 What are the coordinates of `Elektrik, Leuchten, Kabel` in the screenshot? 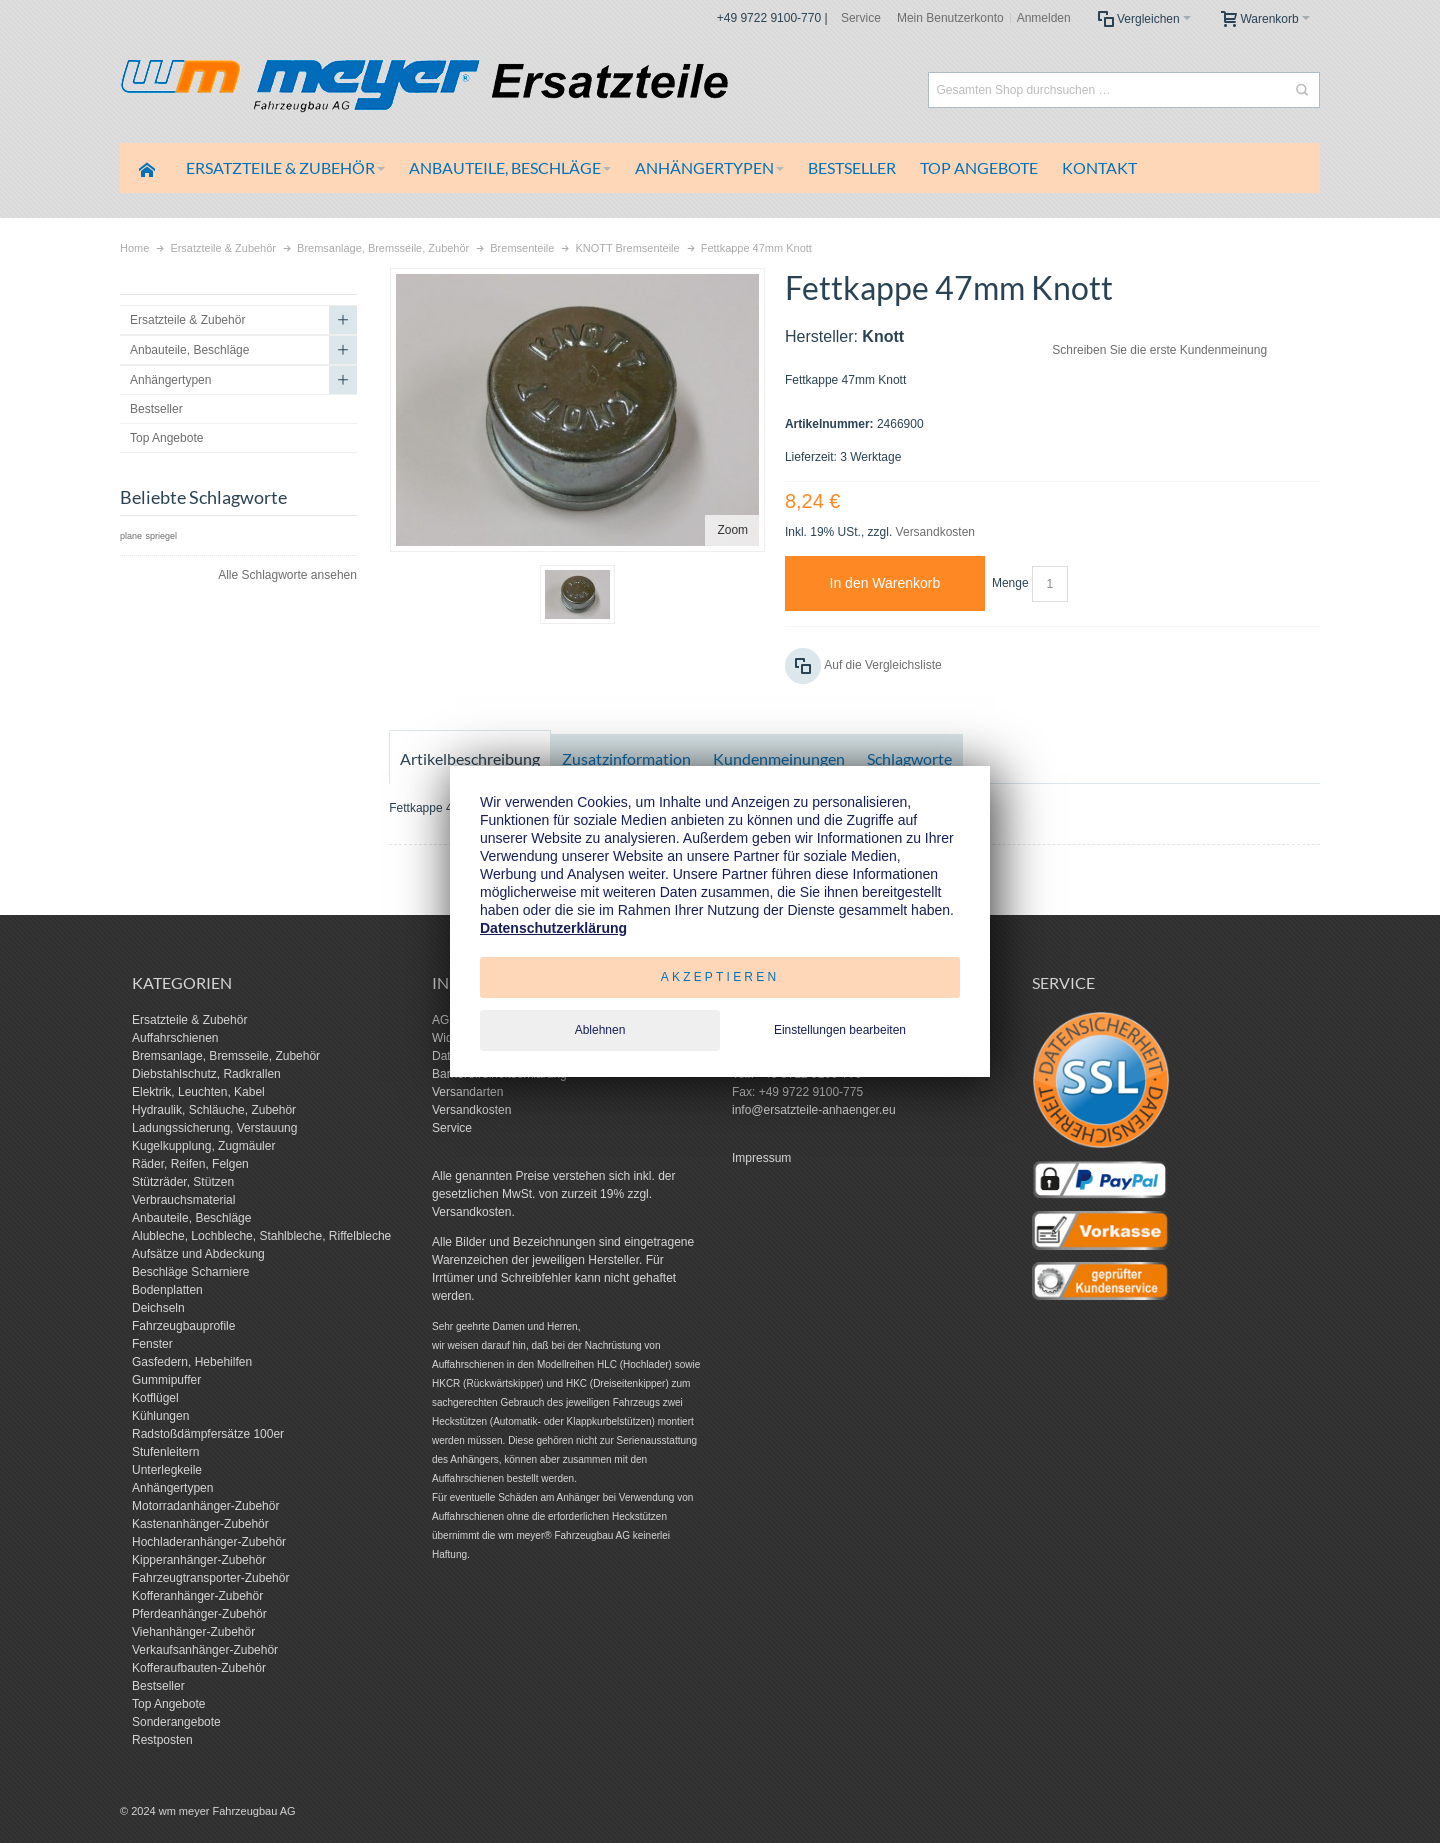 It's located at (198, 1092).